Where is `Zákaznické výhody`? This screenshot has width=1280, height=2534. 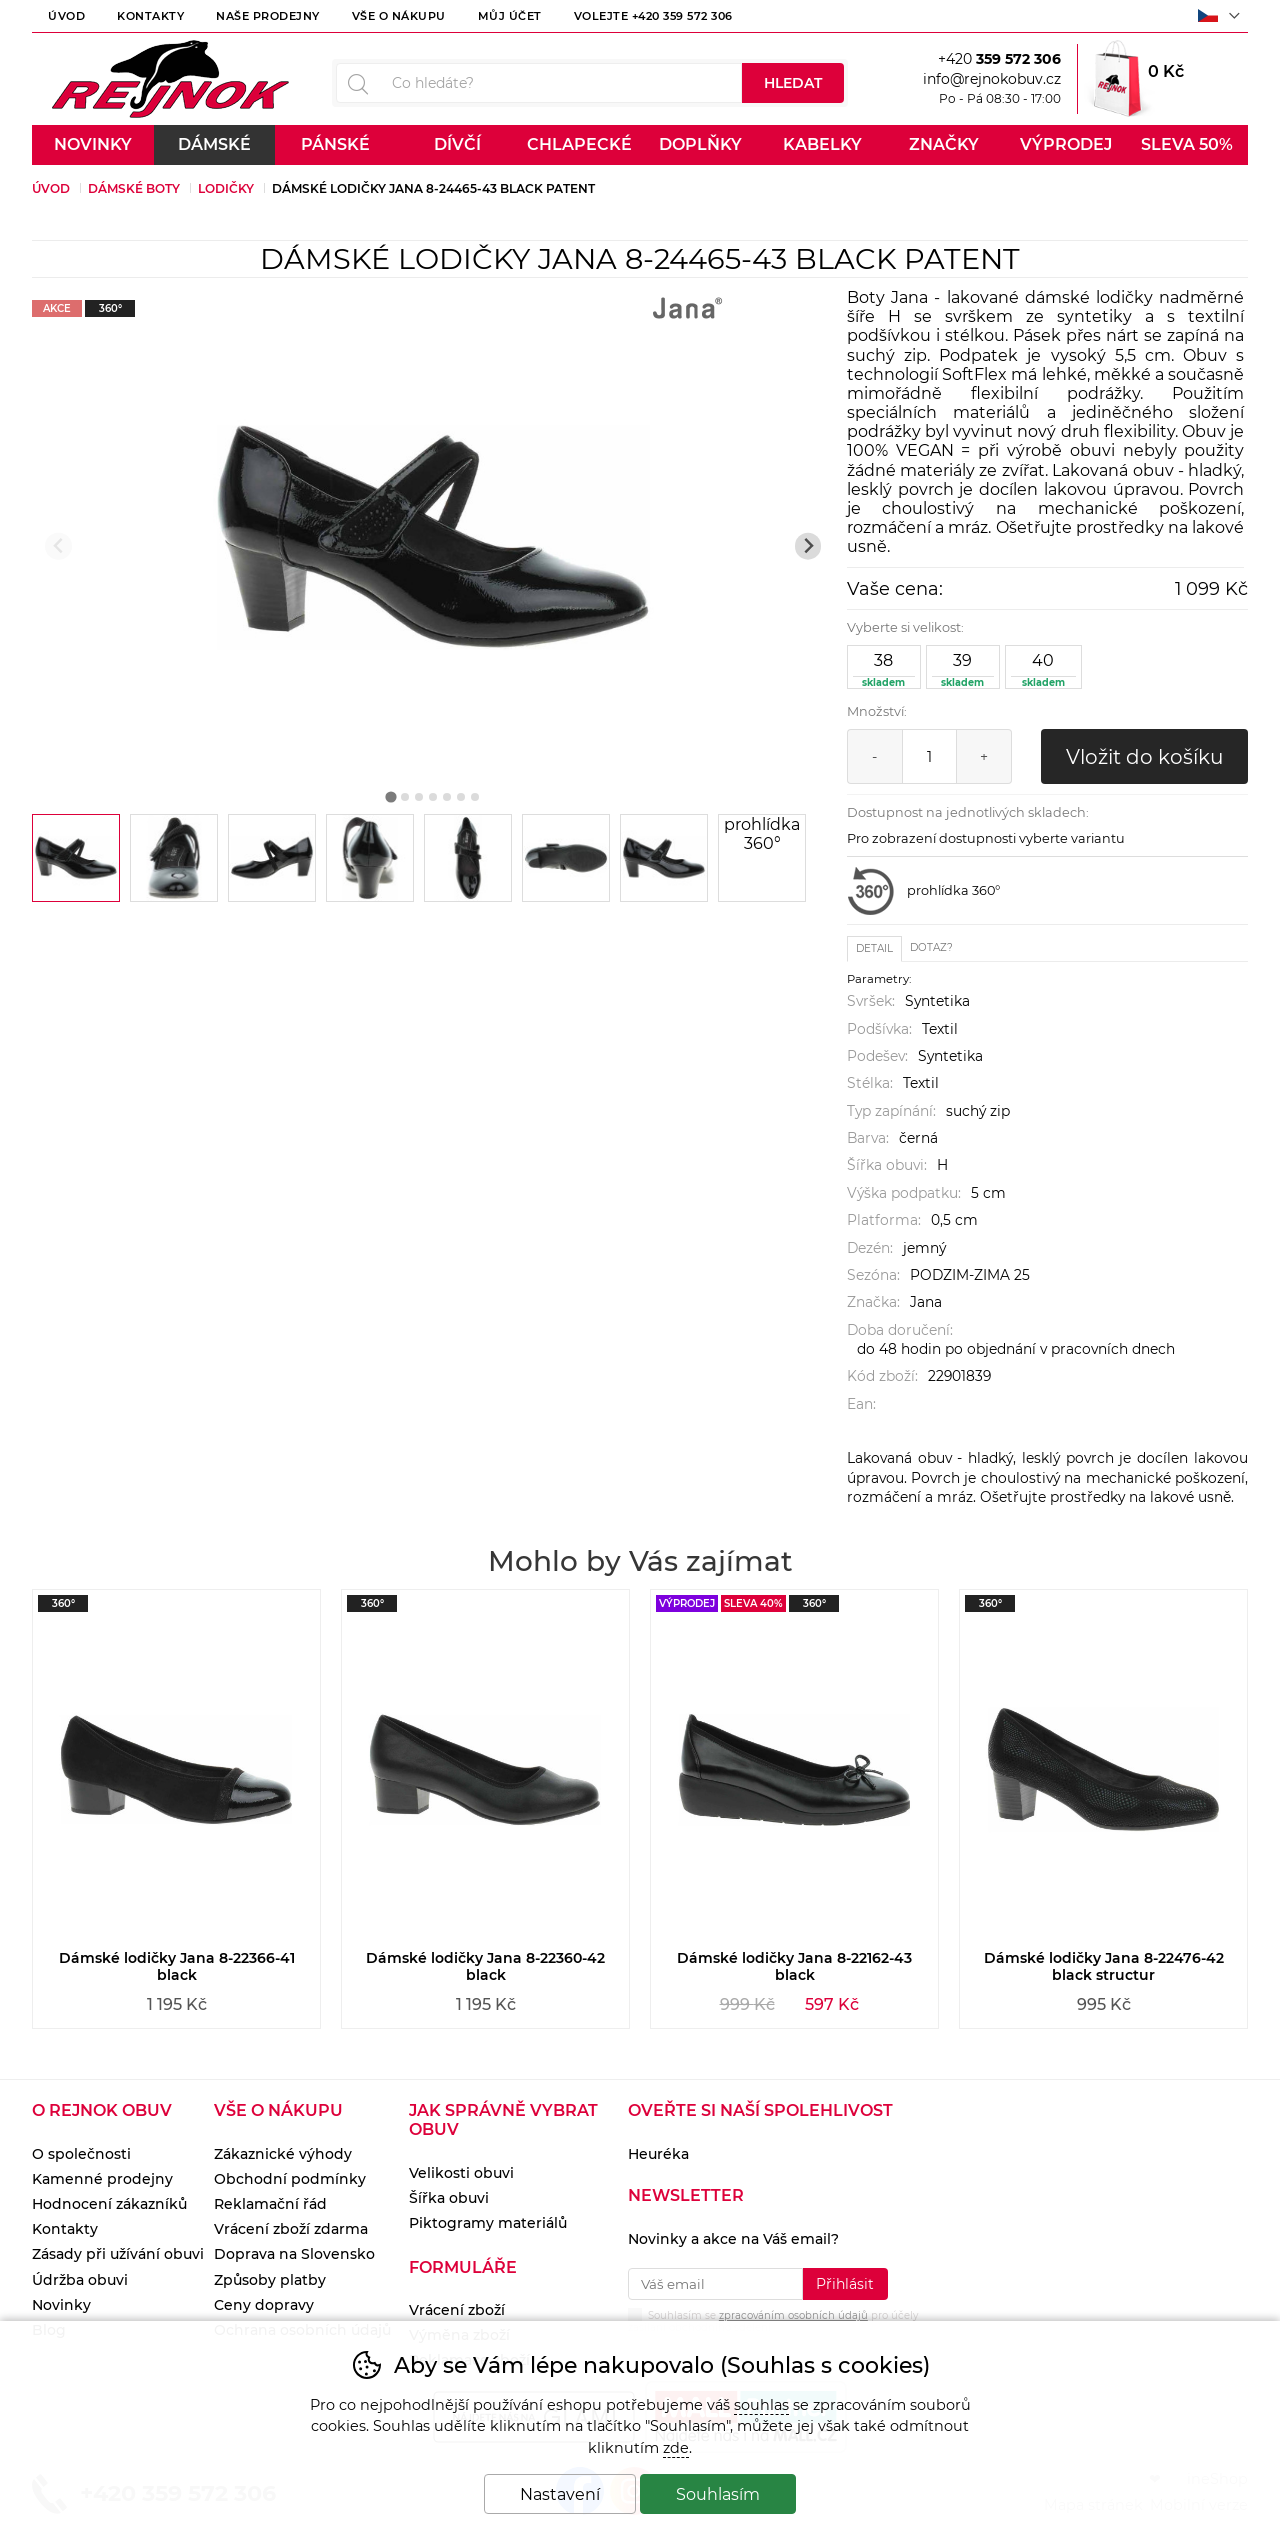
Zákaznické výhody is located at coordinates (283, 2154).